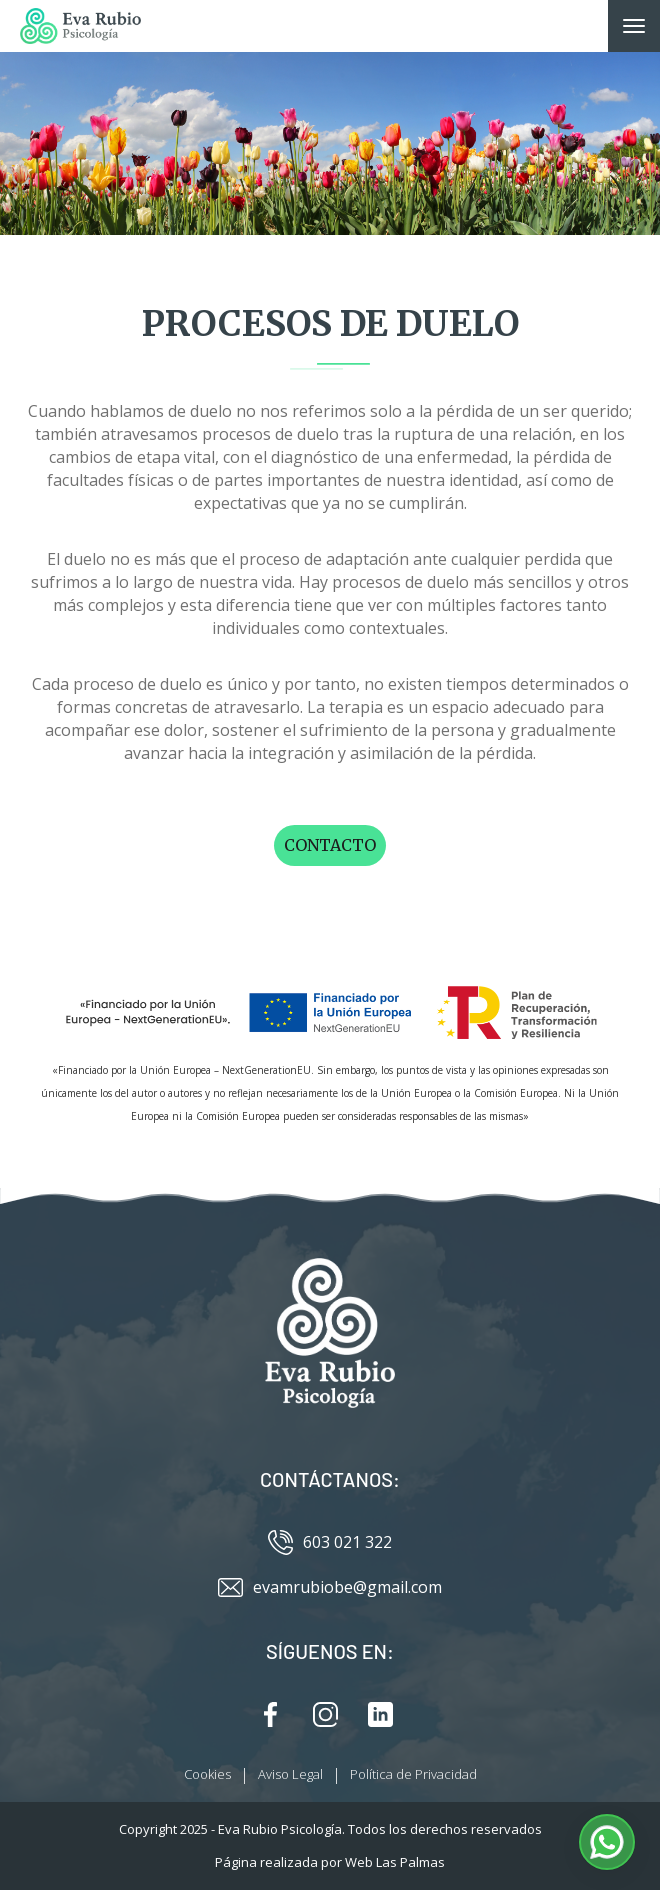 The image size is (660, 1890). Describe the element at coordinates (413, 1774) in the screenshot. I see `Política de Privacidad` at that location.